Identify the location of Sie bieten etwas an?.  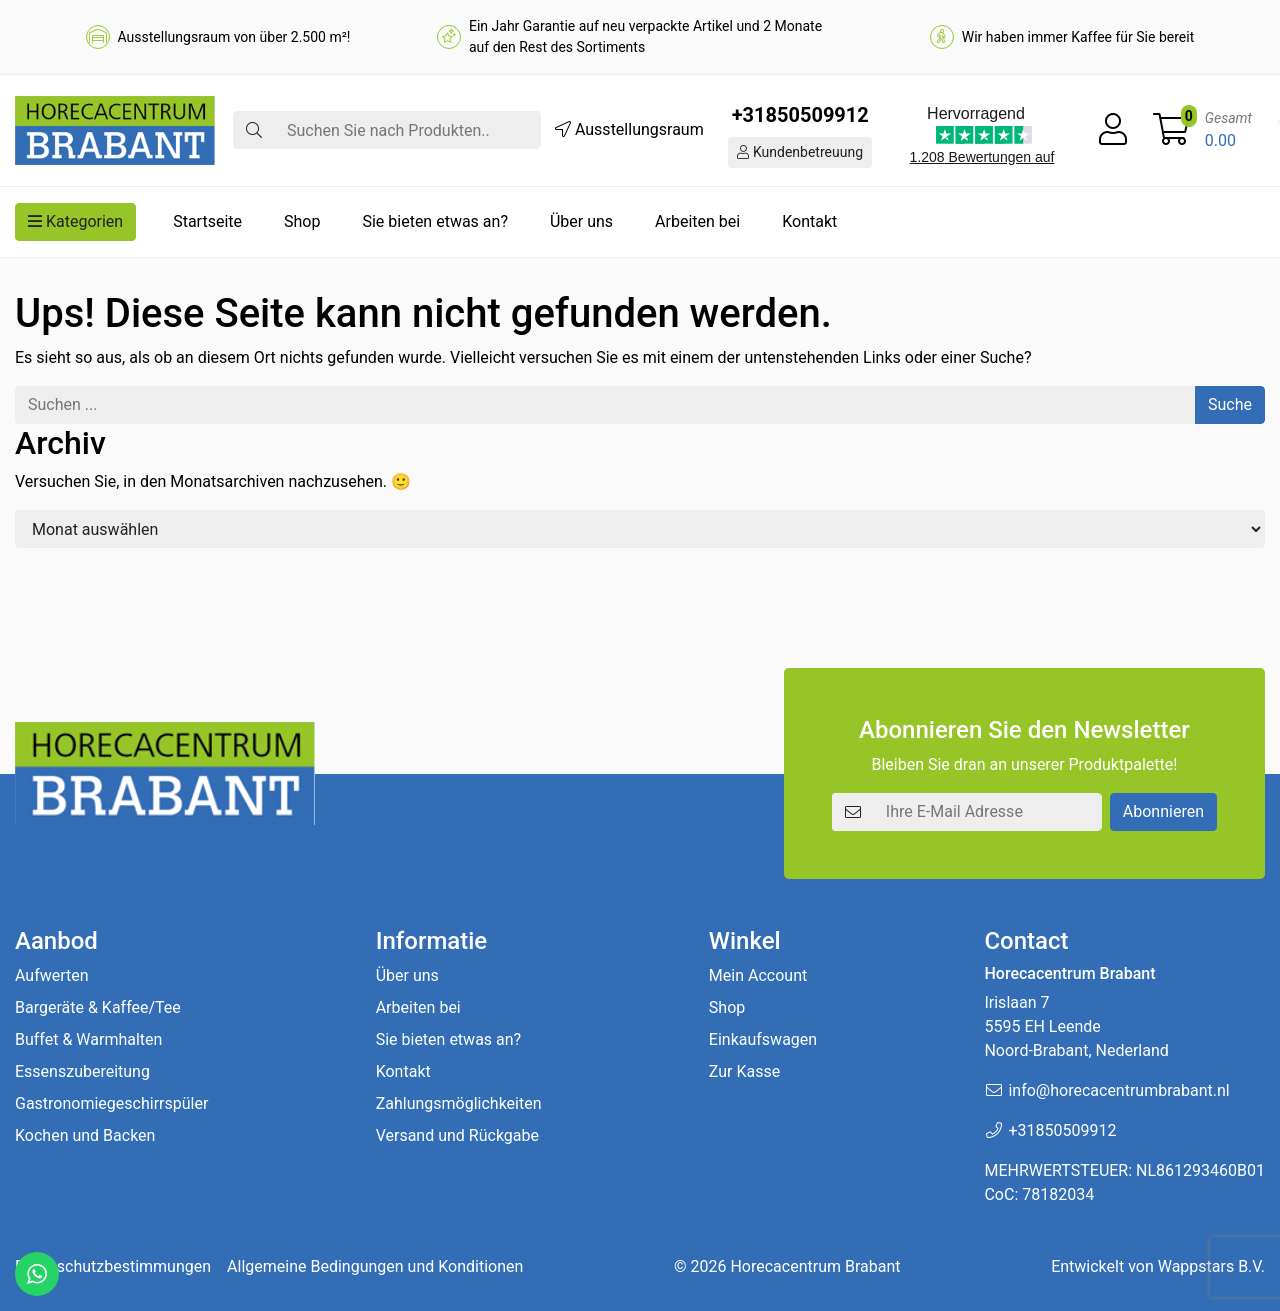
(435, 221).